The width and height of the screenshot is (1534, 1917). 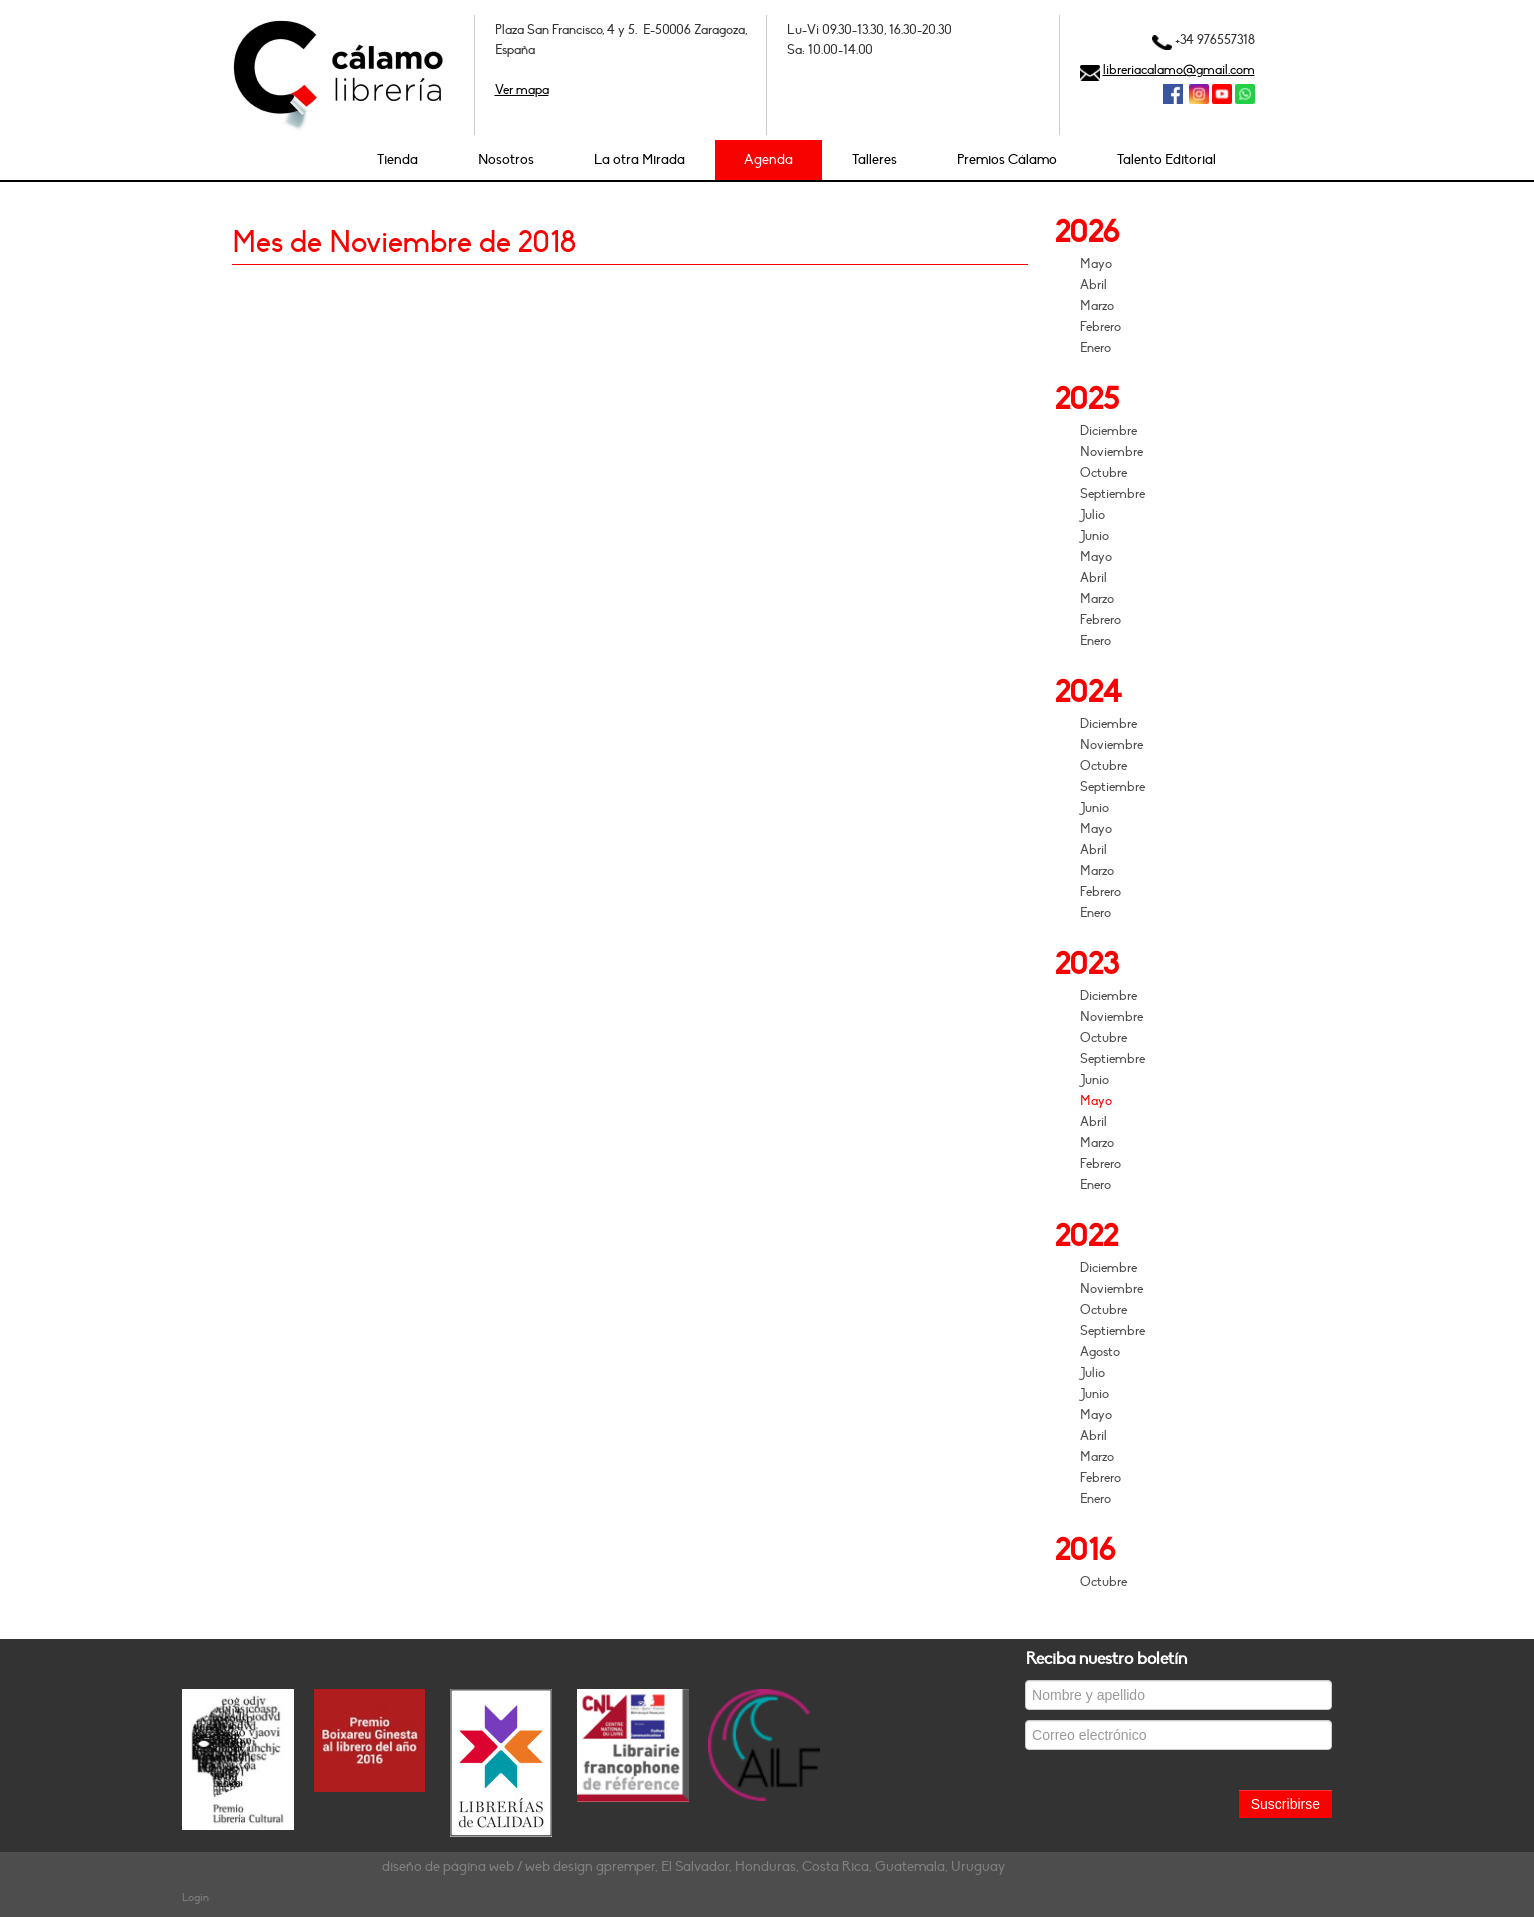 What do you see at coordinates (195, 1897) in the screenshot?
I see `Login` at bounding box center [195, 1897].